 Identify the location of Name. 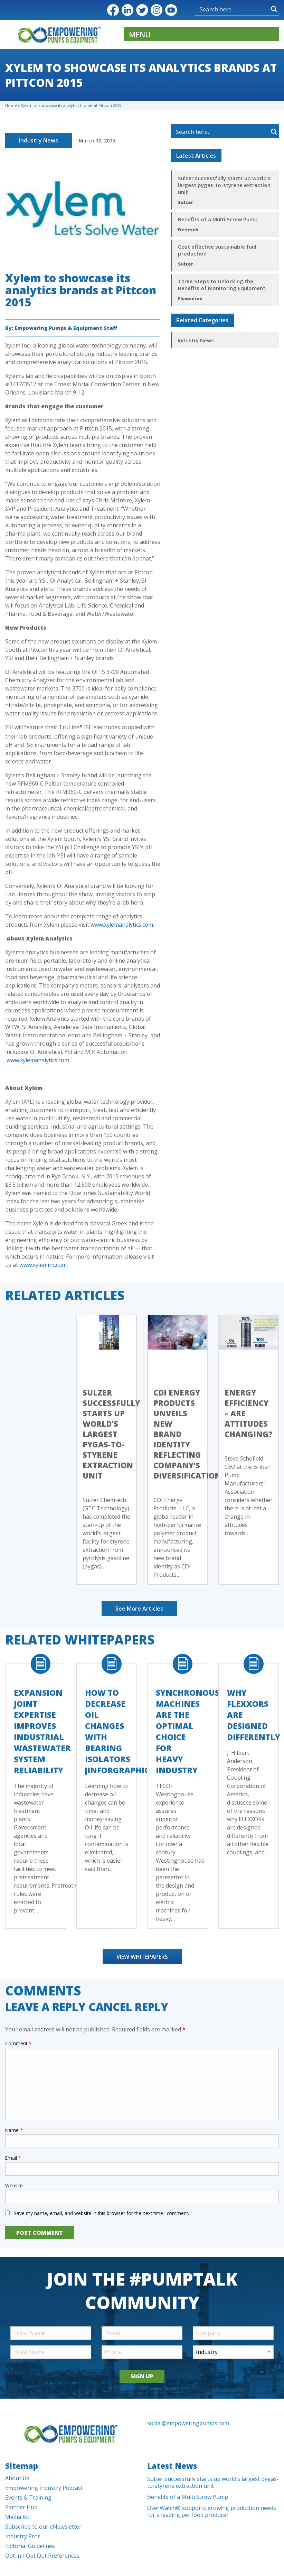
(13, 2130).